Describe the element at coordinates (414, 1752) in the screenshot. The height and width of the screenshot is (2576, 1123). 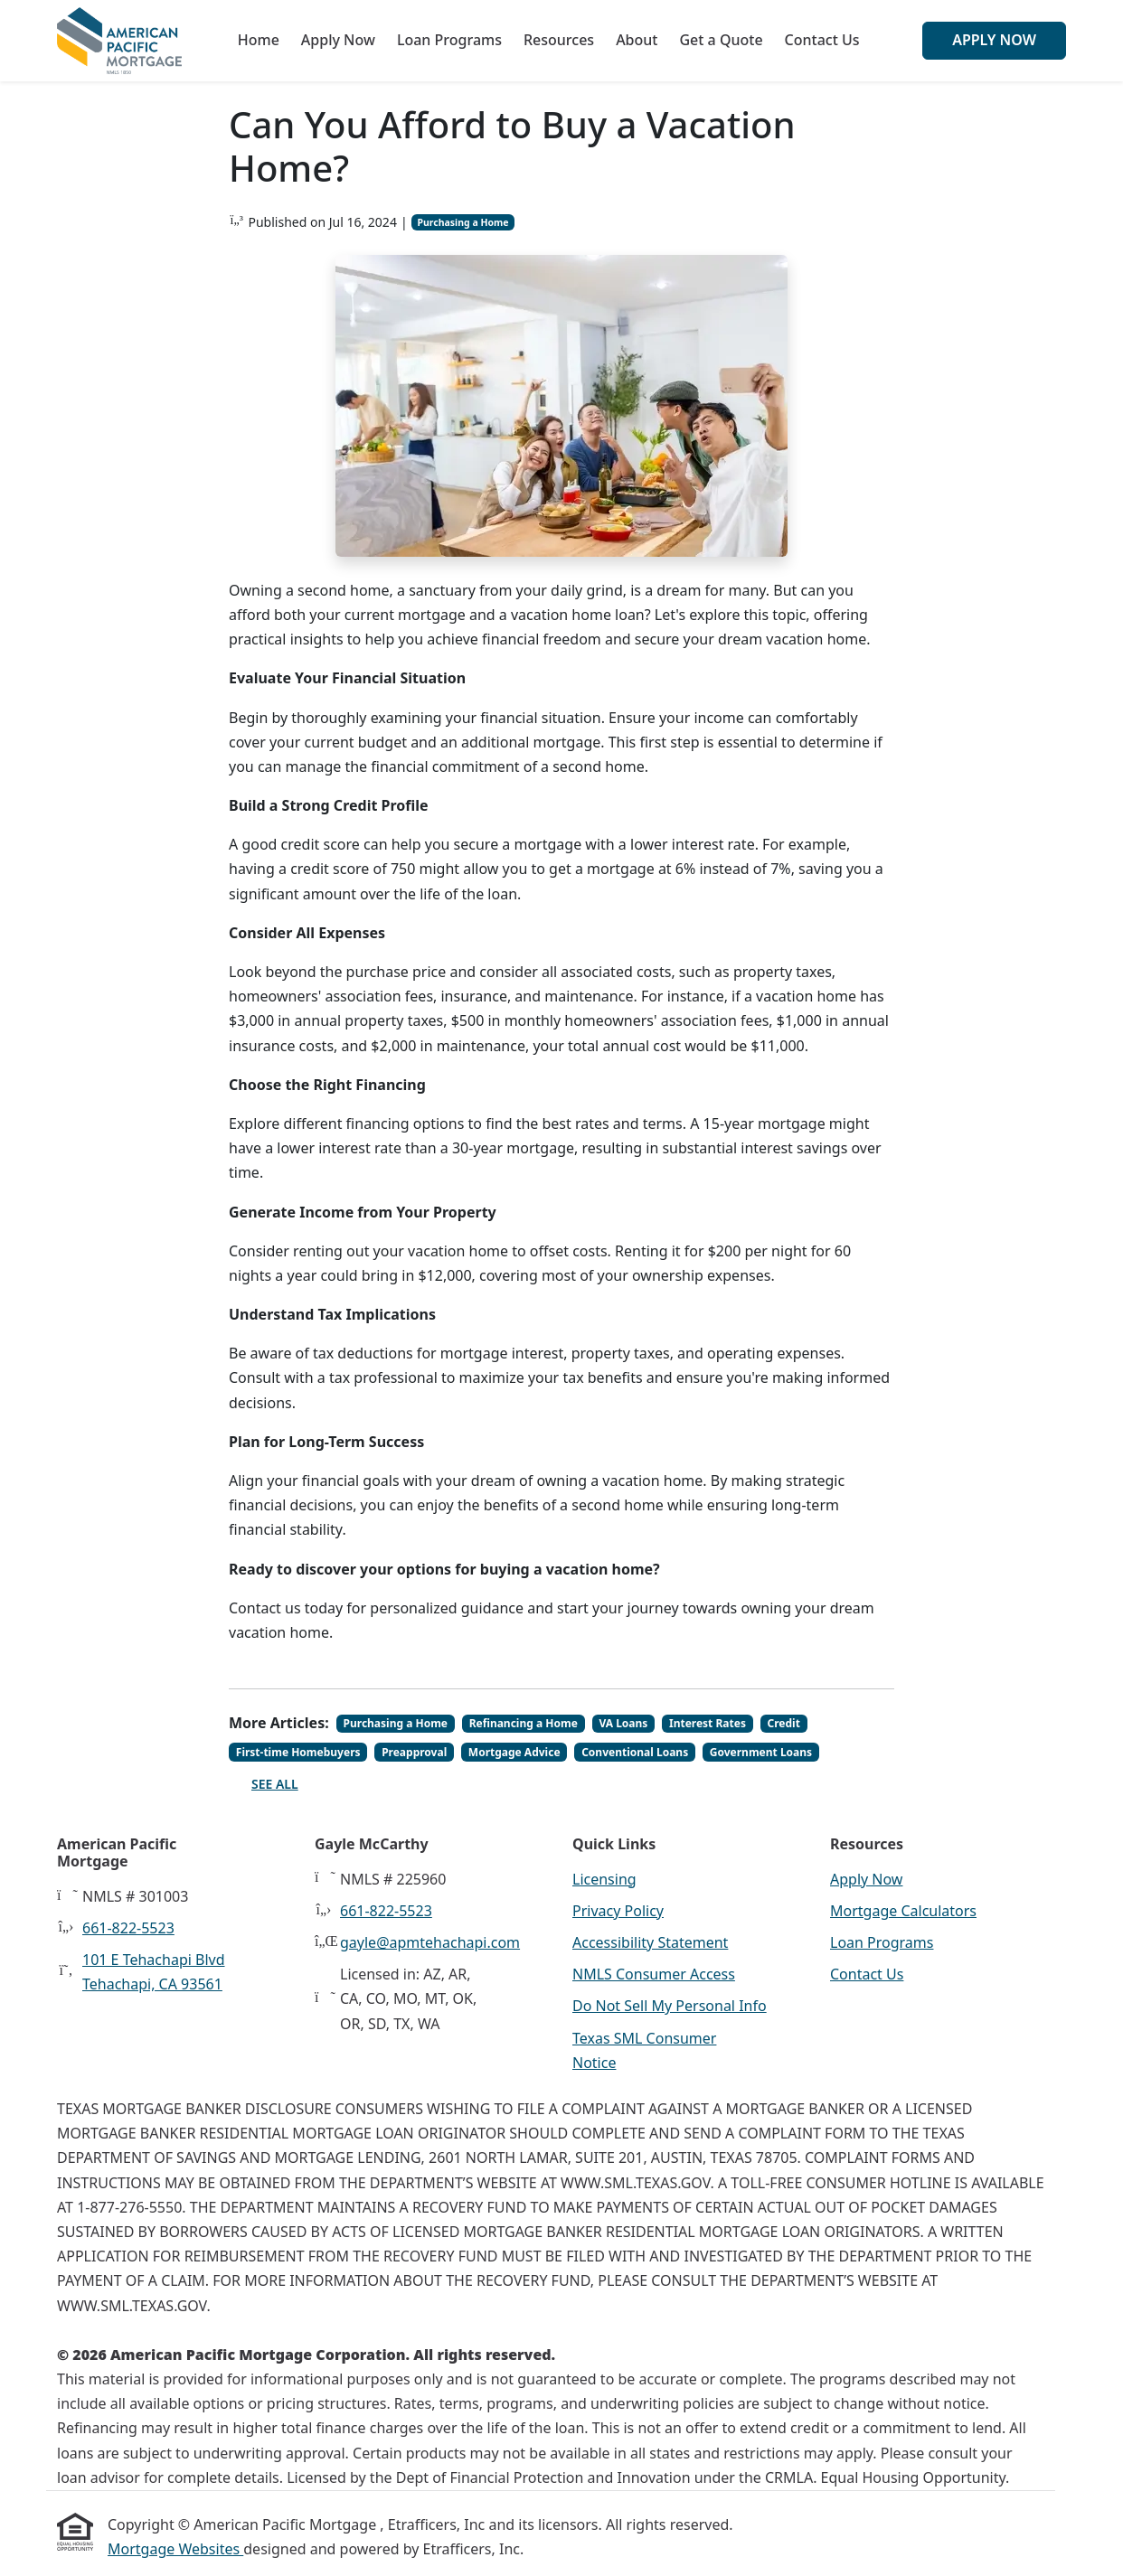
I see `Preapproval` at that location.